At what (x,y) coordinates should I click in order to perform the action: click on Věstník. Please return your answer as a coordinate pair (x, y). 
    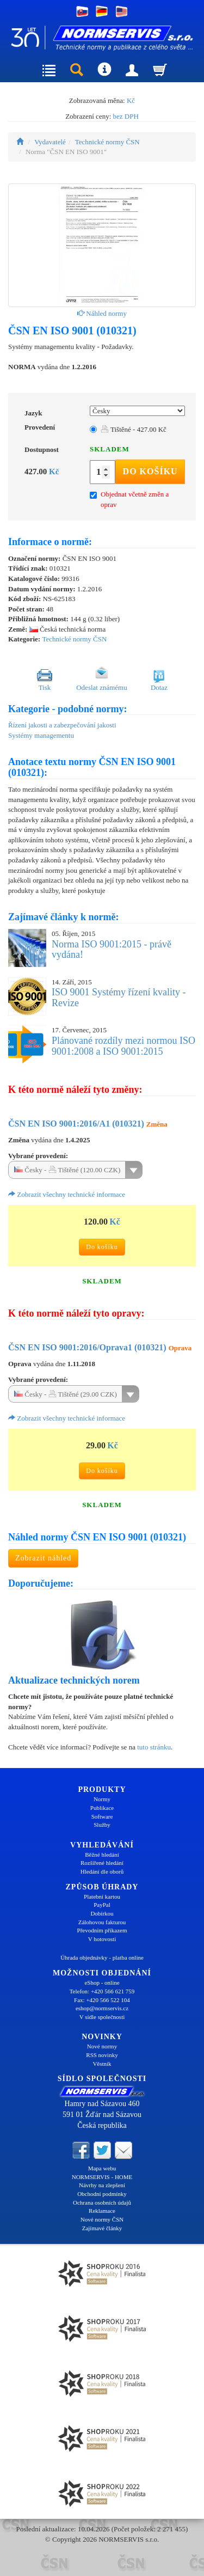
    Looking at the image, I should click on (101, 2063).